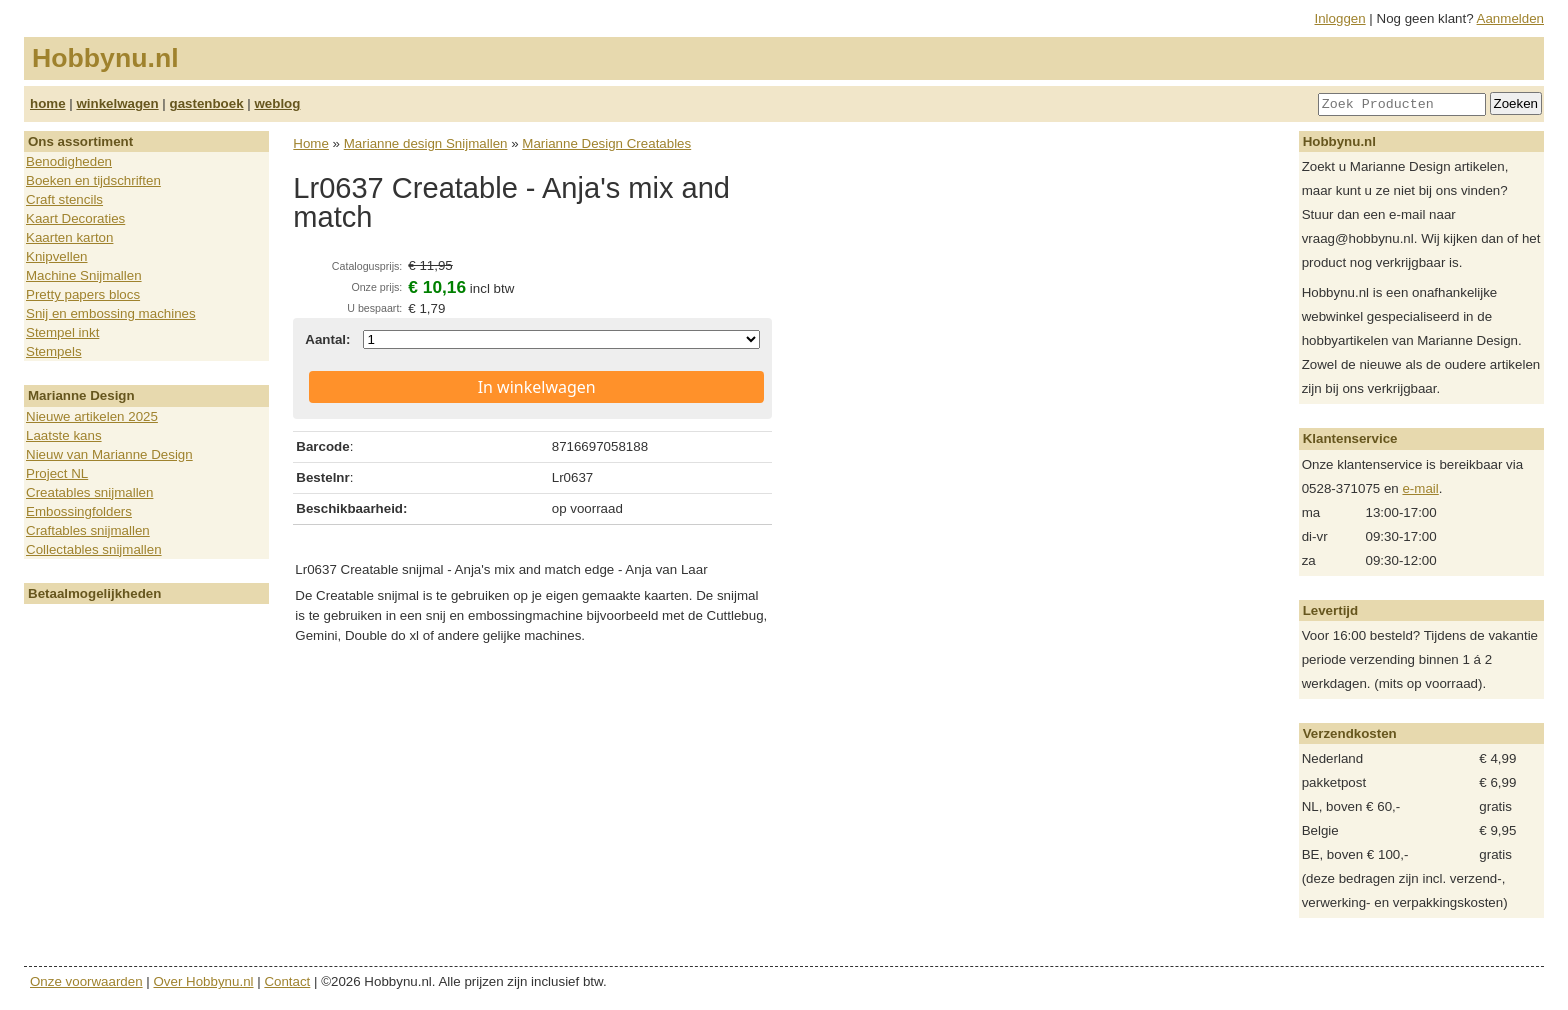 This screenshot has height=1010, width=1568. What do you see at coordinates (88, 530) in the screenshot?
I see `Craftables snijmallen` at bounding box center [88, 530].